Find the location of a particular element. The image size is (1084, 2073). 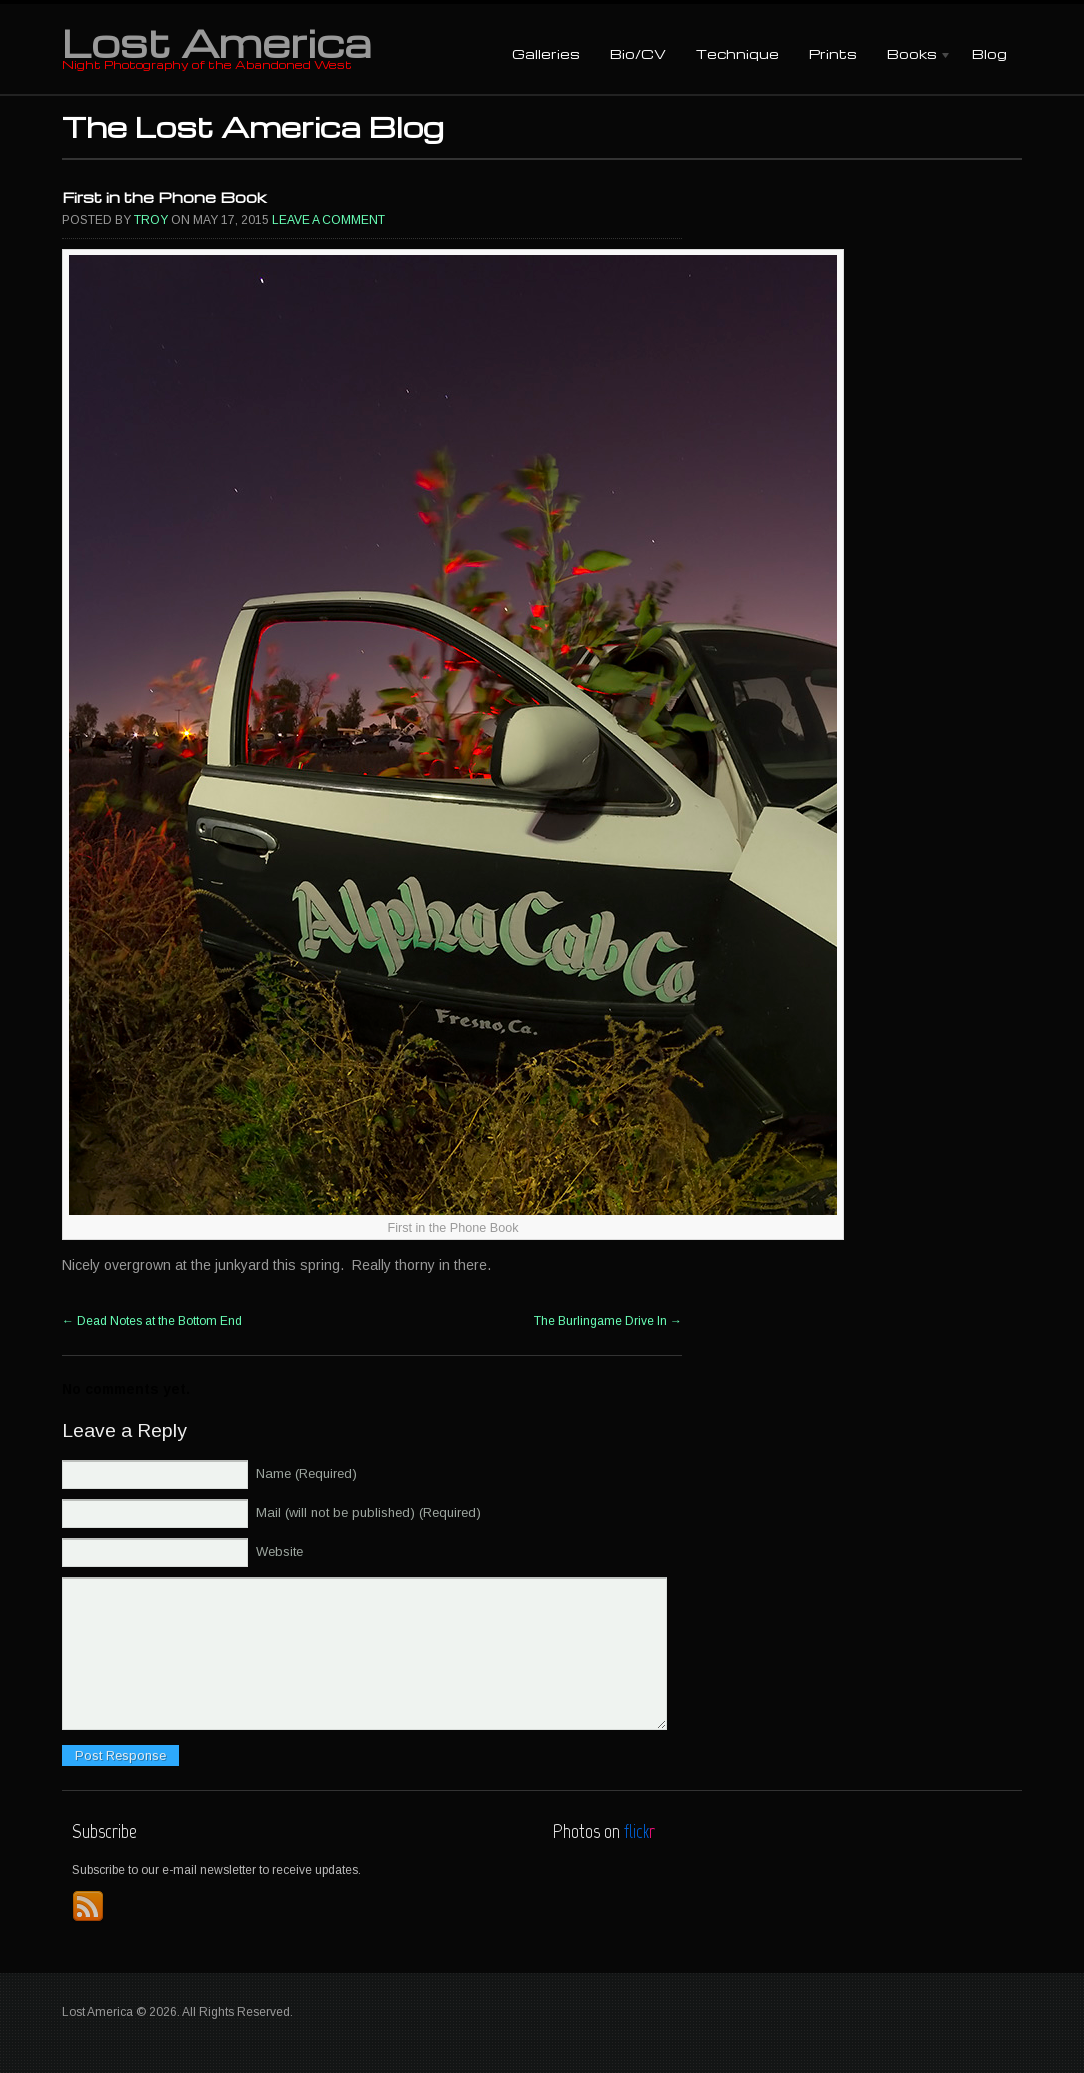

Lost America is located at coordinates (216, 42).